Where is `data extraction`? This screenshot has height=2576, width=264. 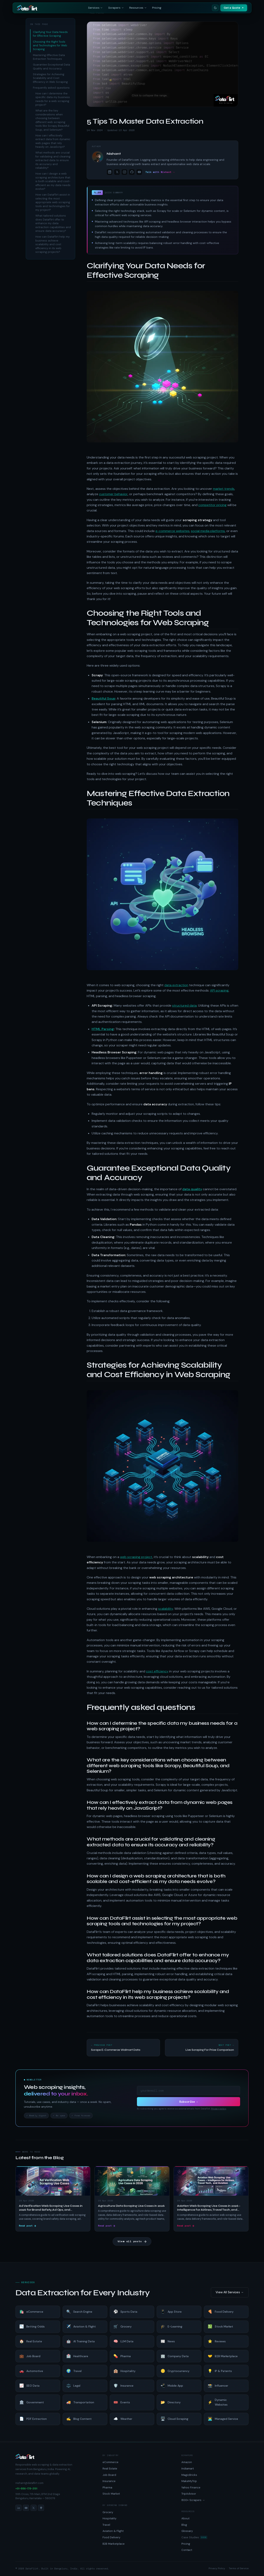
data extraction is located at coordinates (176, 985).